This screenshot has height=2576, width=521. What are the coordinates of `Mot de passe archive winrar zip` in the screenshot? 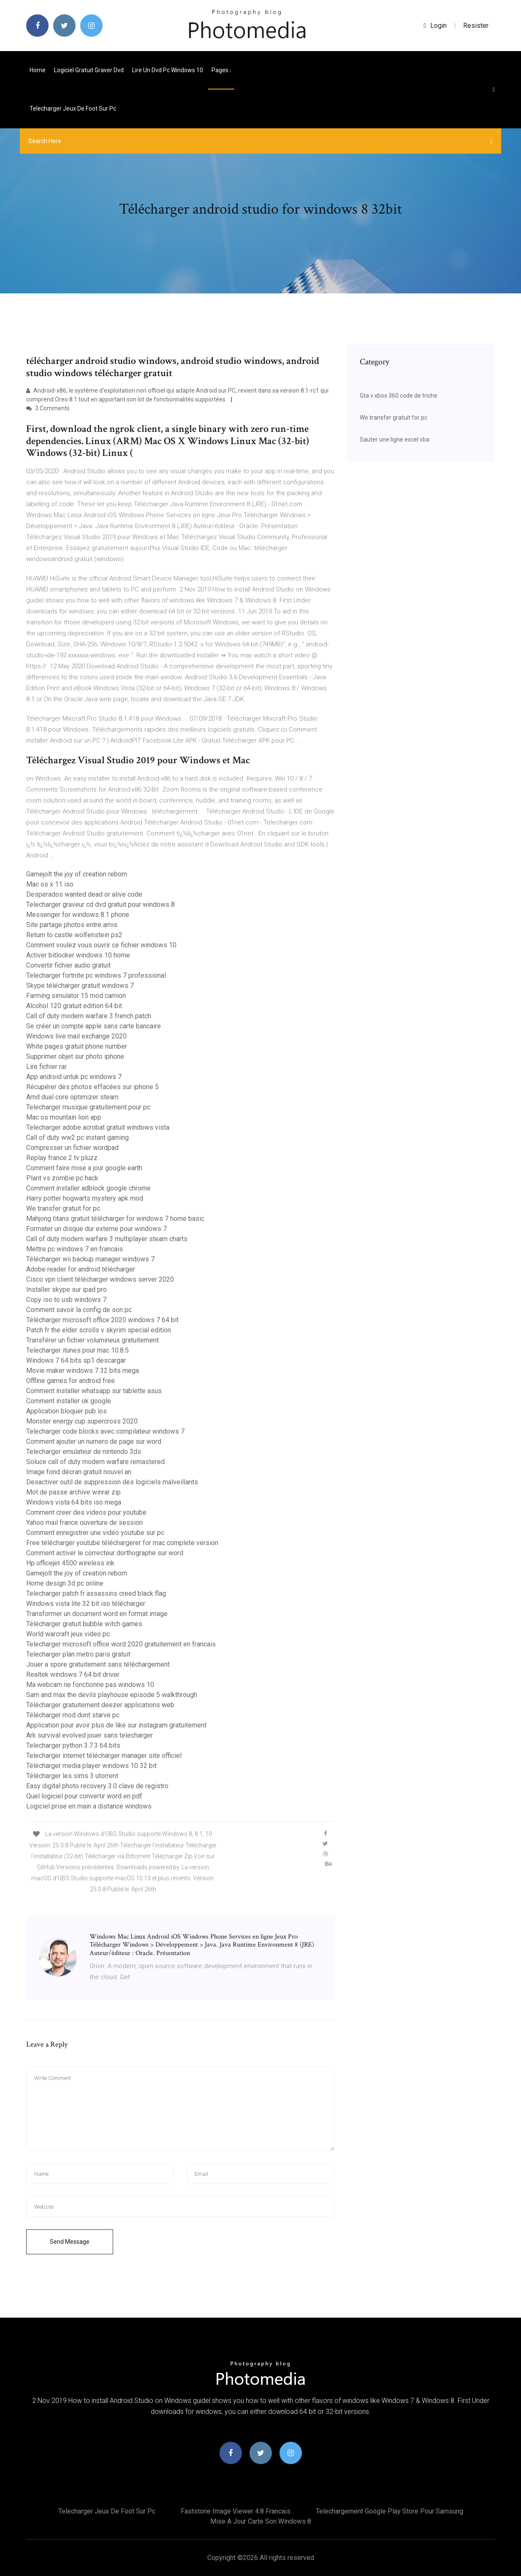 It's located at (73, 1492).